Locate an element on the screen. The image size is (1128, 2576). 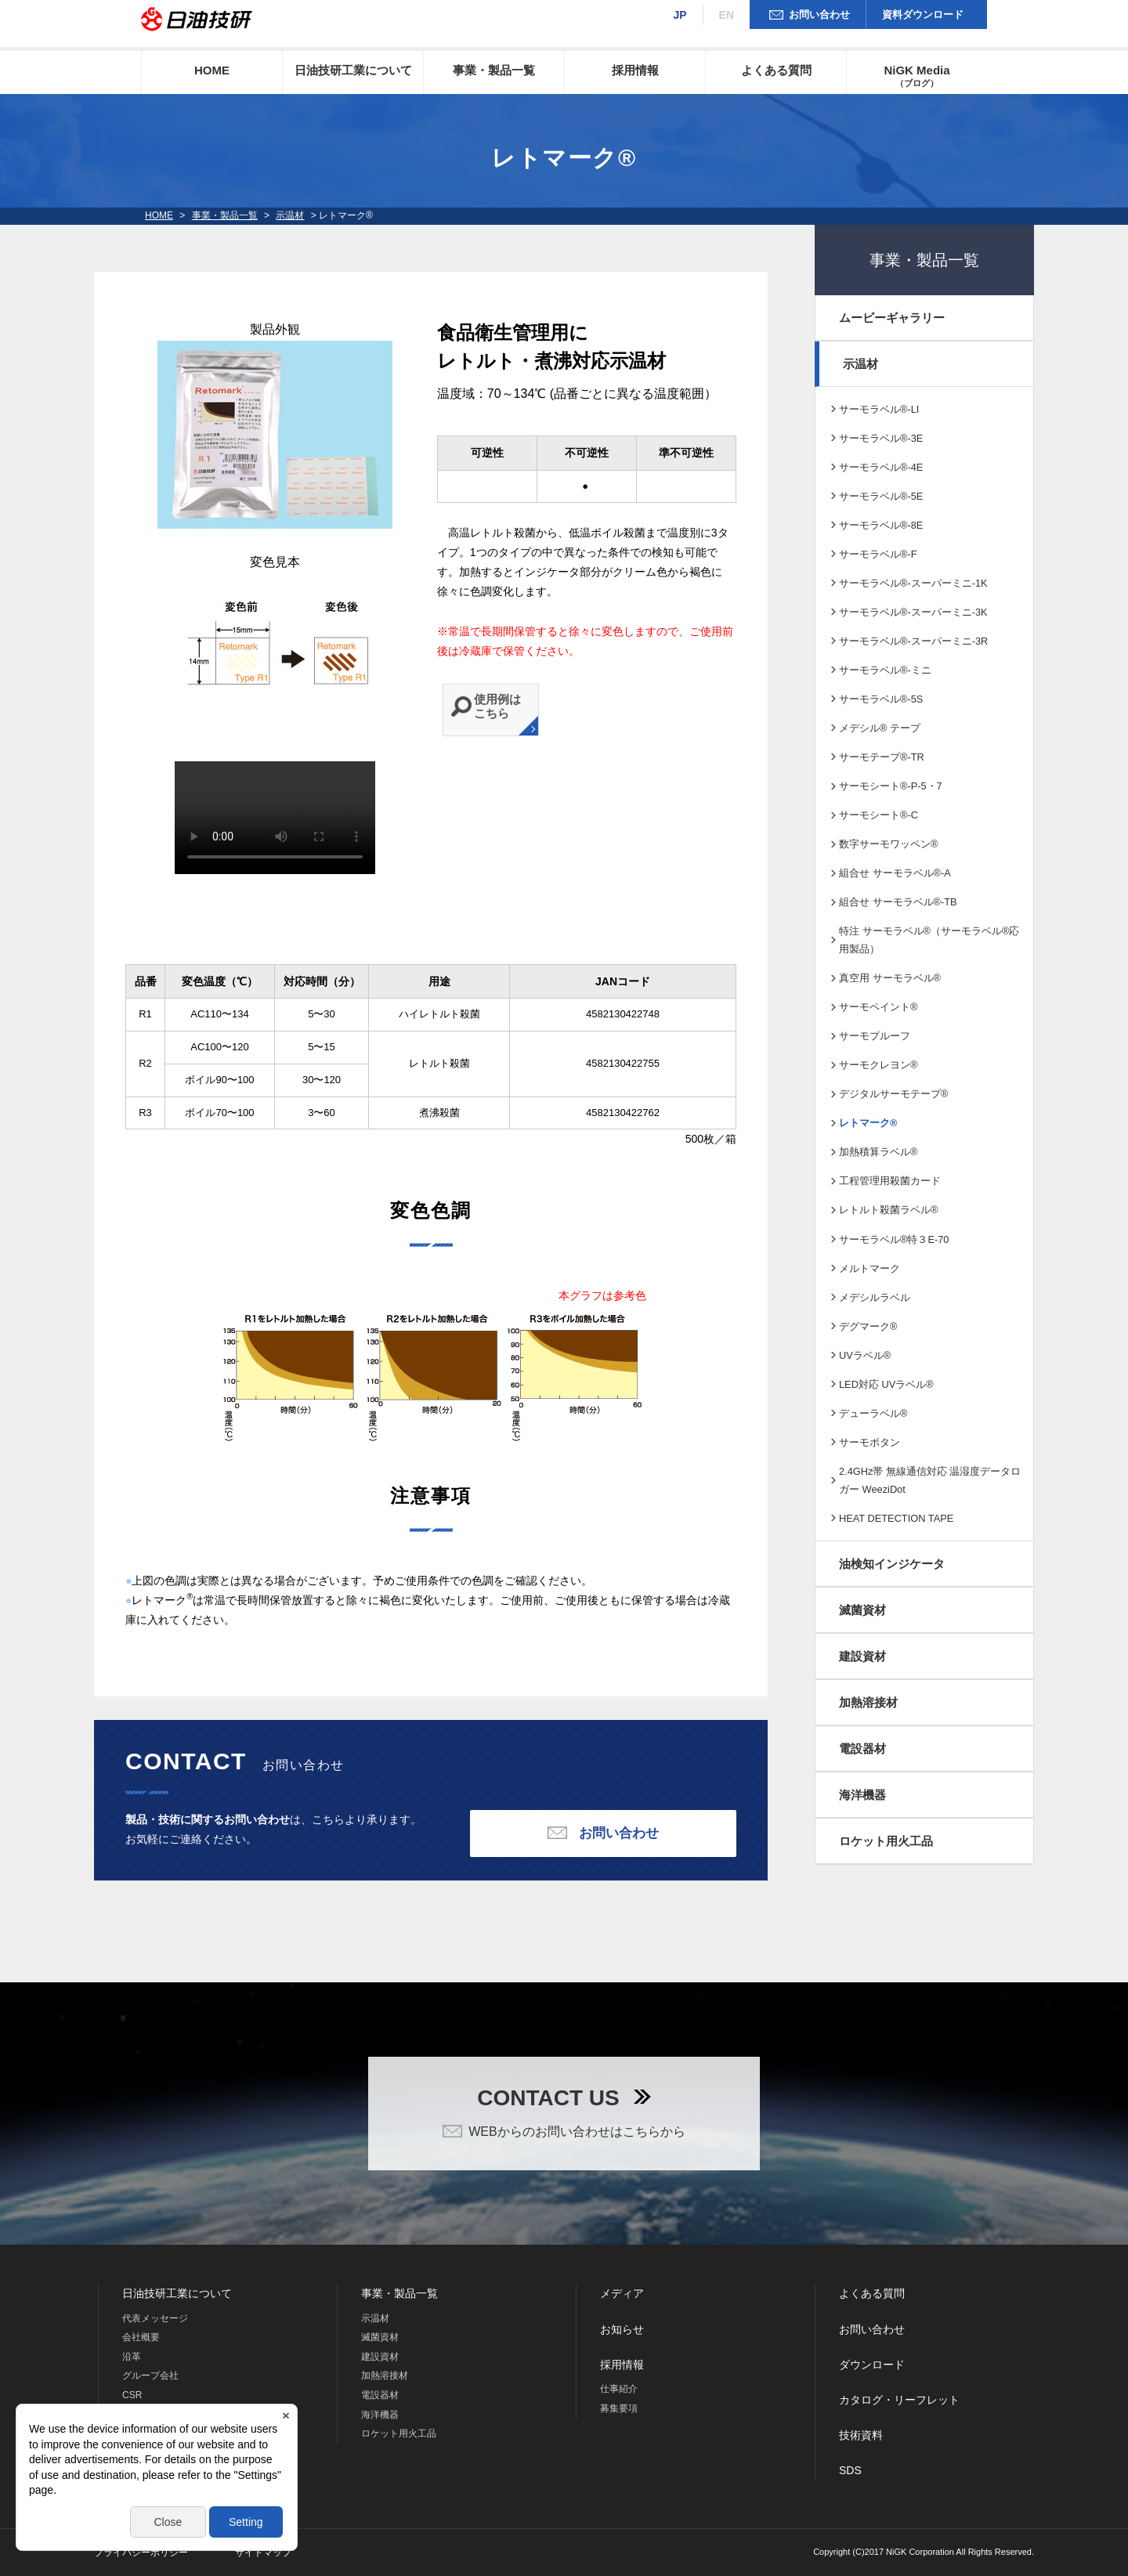
サーモラベル®-4E is located at coordinates (881, 467).